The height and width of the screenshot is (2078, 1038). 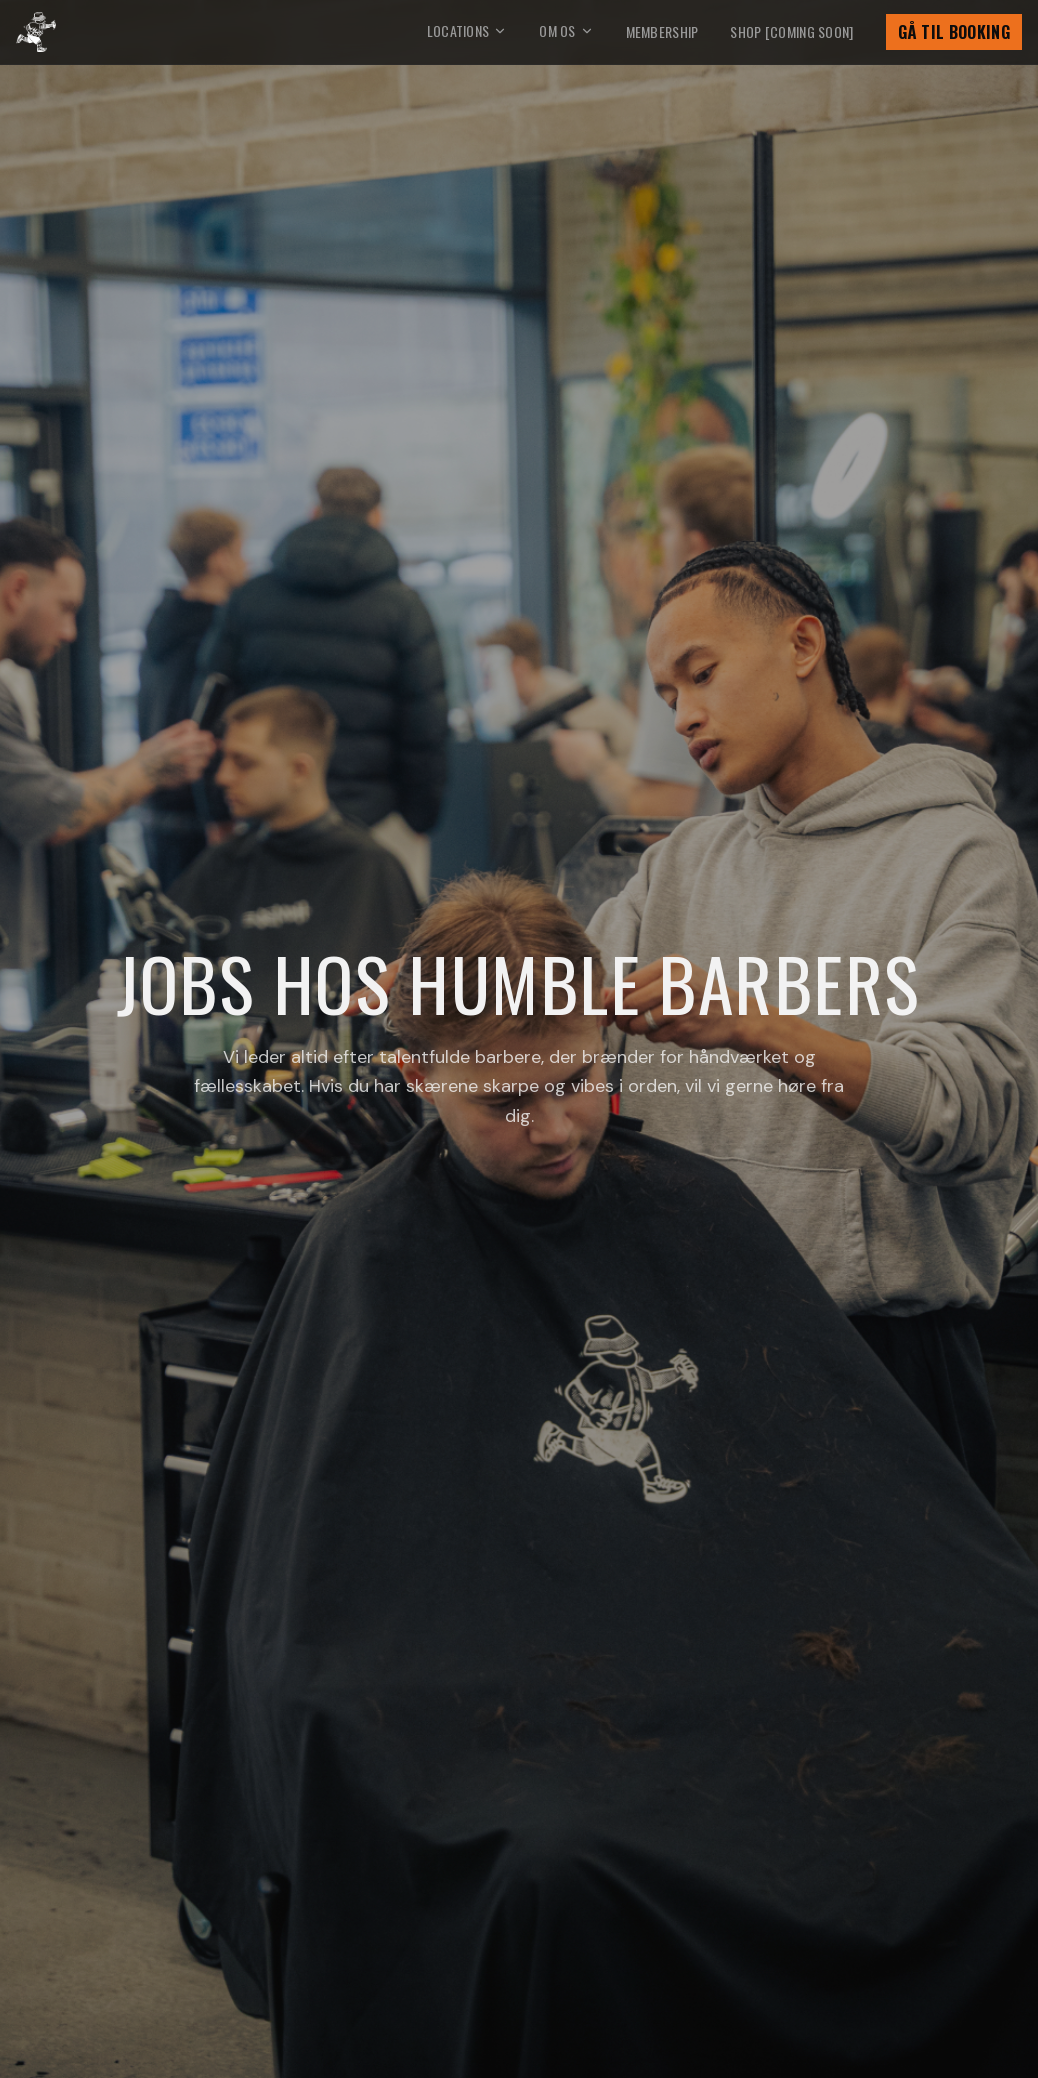 I want to click on Shop [Coming soon], so click(x=791, y=32).